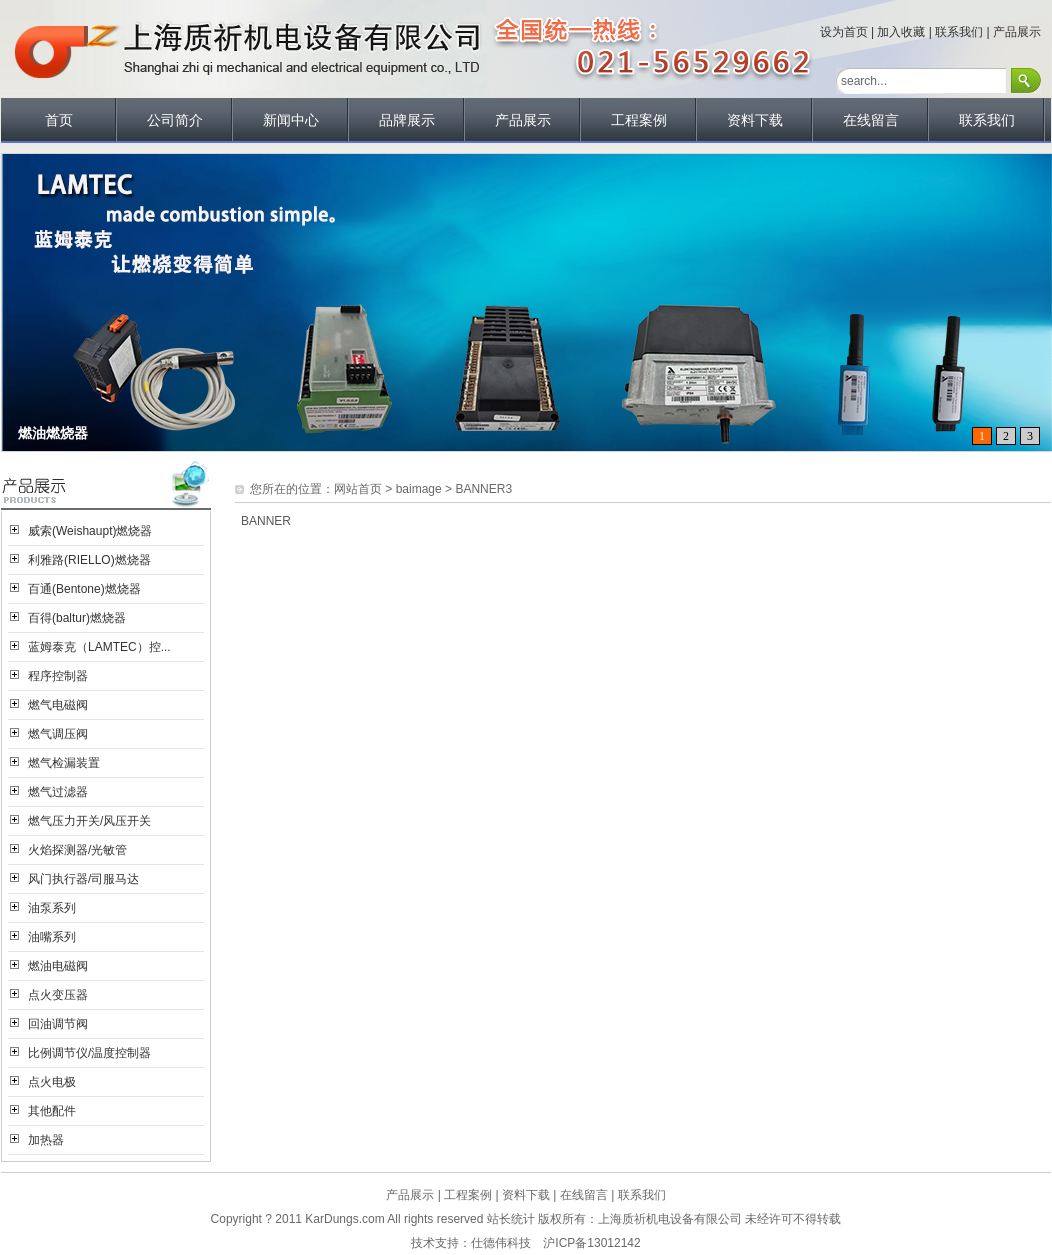 Image resolution: width=1052 pixels, height=1255 pixels. I want to click on 比例调节仪/温度控制器, so click(89, 1053).